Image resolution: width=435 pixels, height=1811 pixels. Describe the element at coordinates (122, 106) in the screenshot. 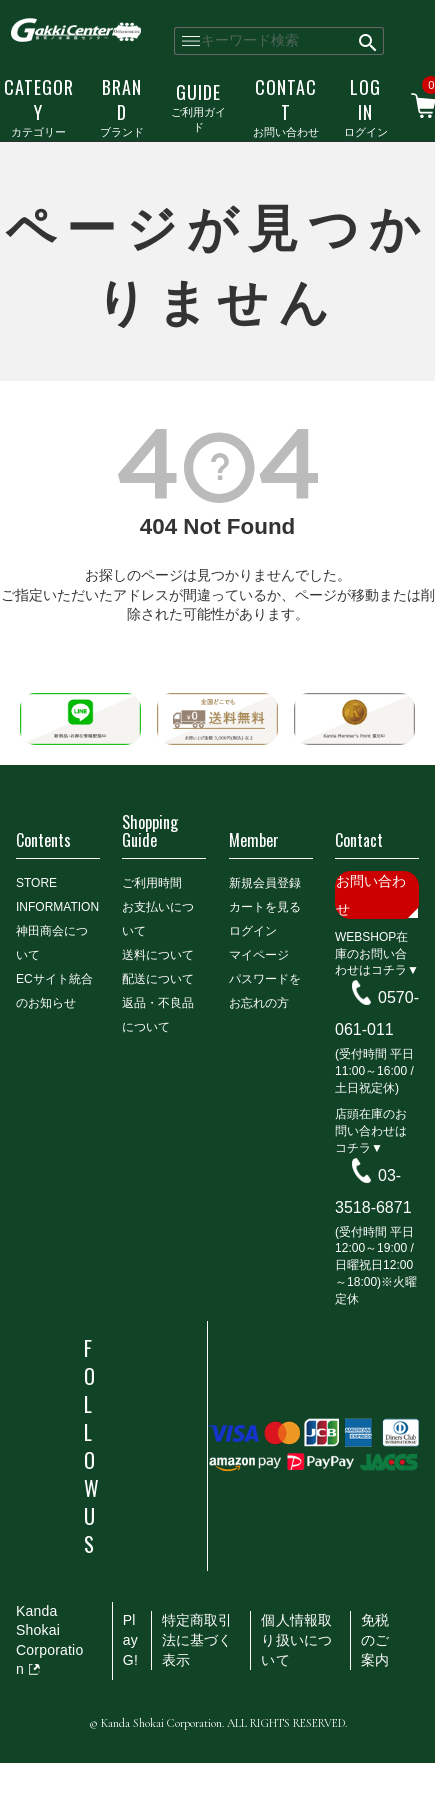

I see `ブランド` at that location.